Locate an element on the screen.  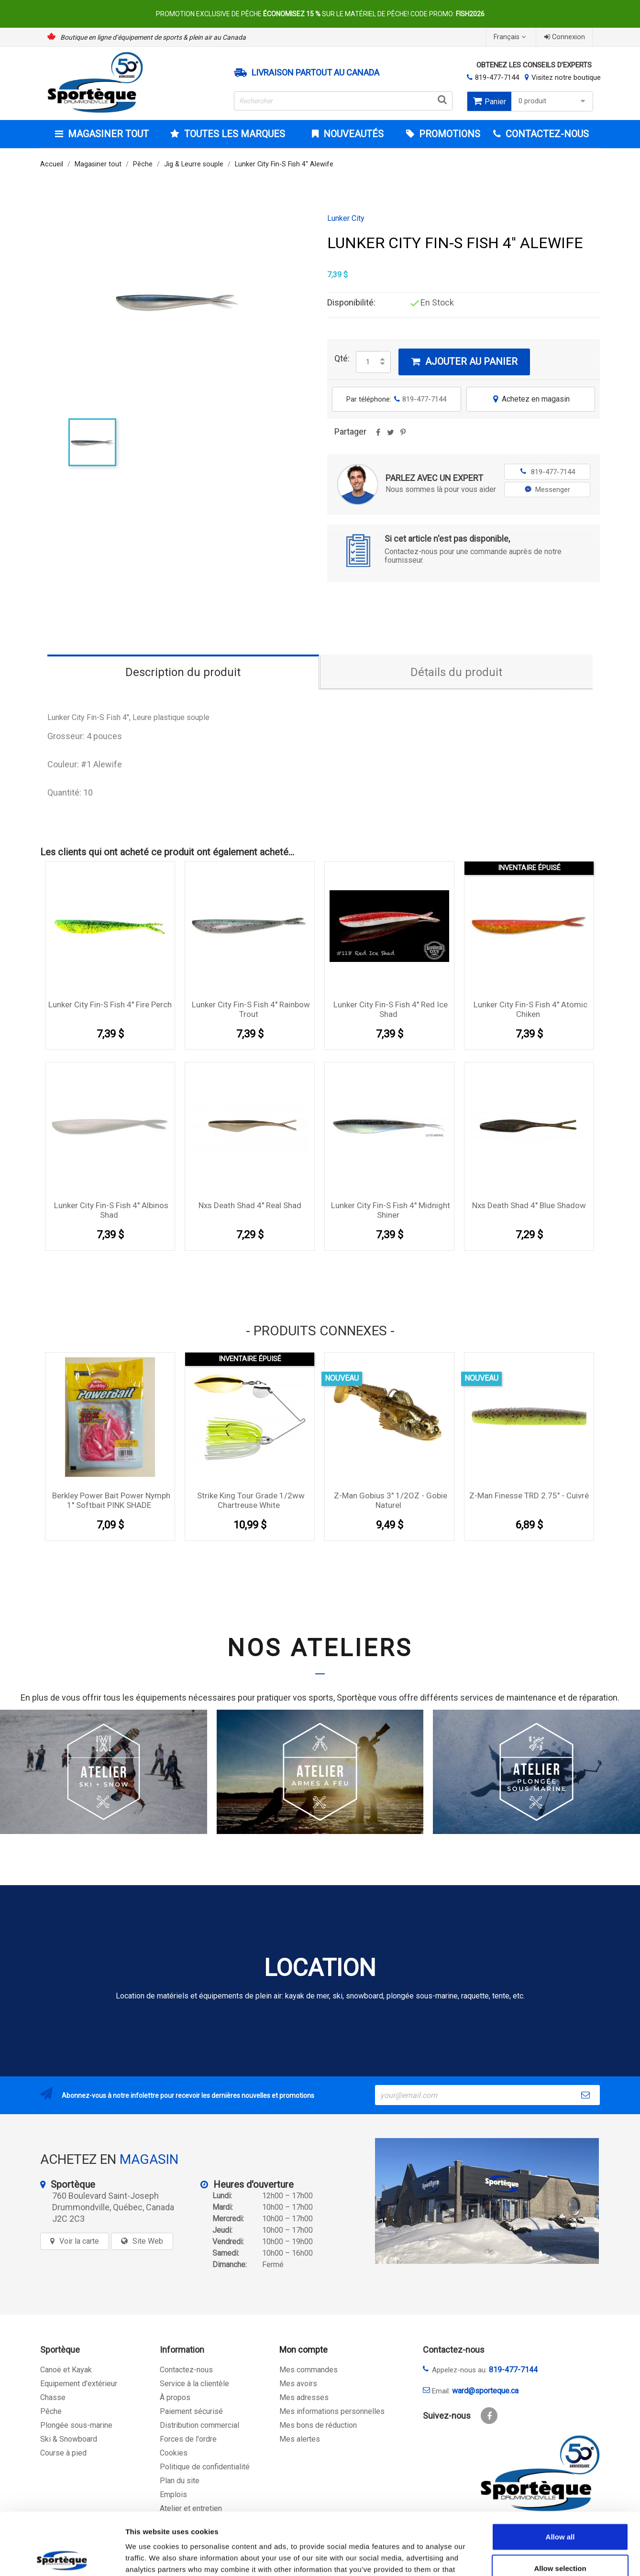
Lunker City Fin-S Fish 4'' Rainbow Trout is located at coordinates (251, 1009).